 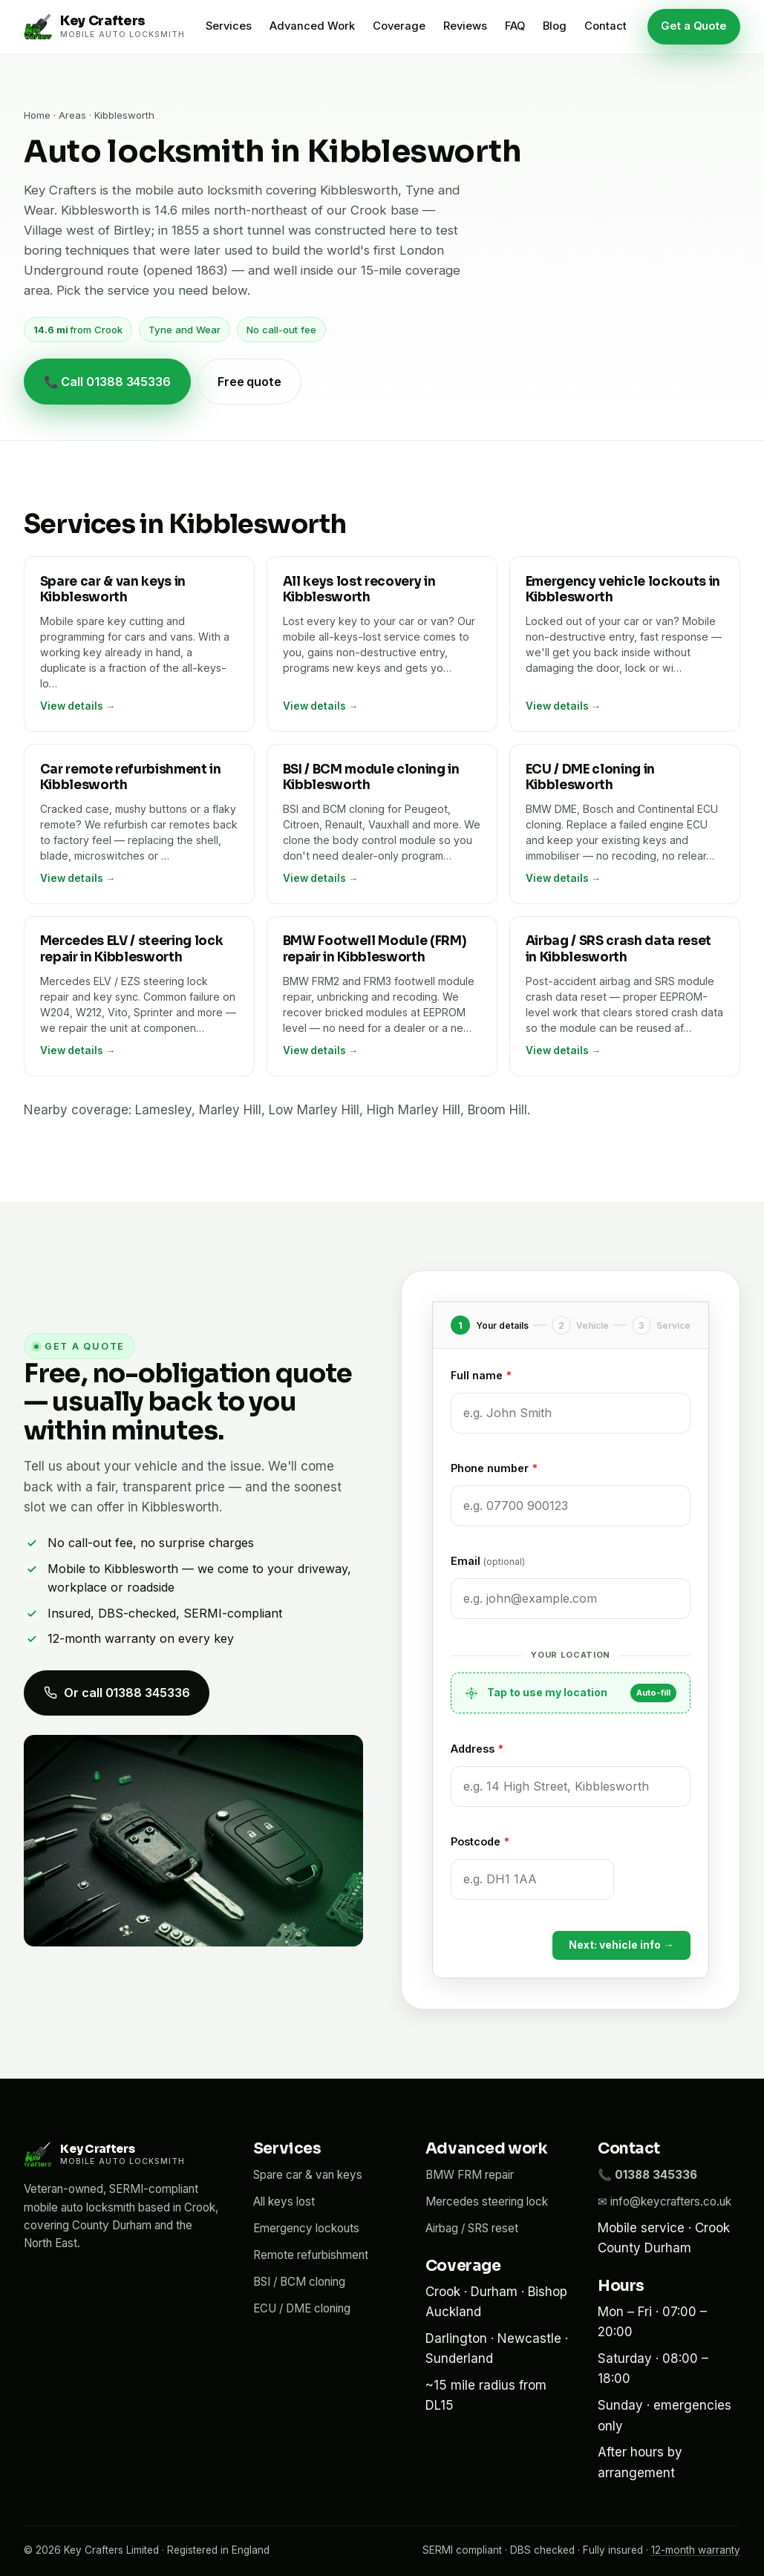 I want to click on Address, so click(x=477, y=1748).